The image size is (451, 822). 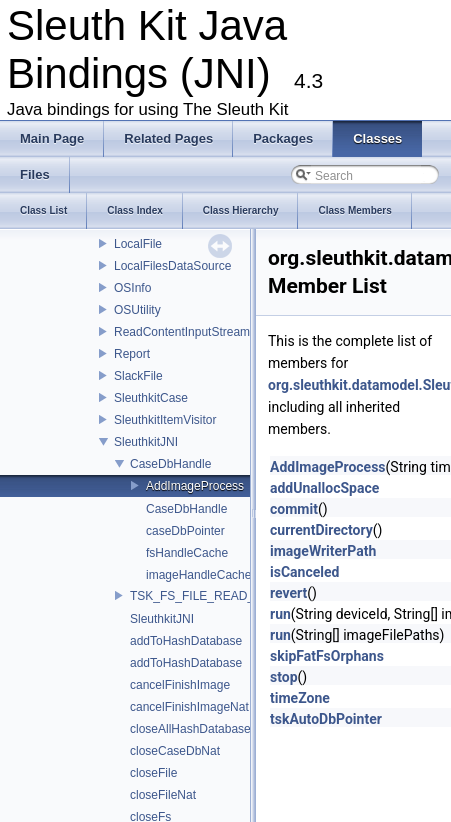 What do you see at coordinates (288, 593) in the screenshot?
I see `revert` at bounding box center [288, 593].